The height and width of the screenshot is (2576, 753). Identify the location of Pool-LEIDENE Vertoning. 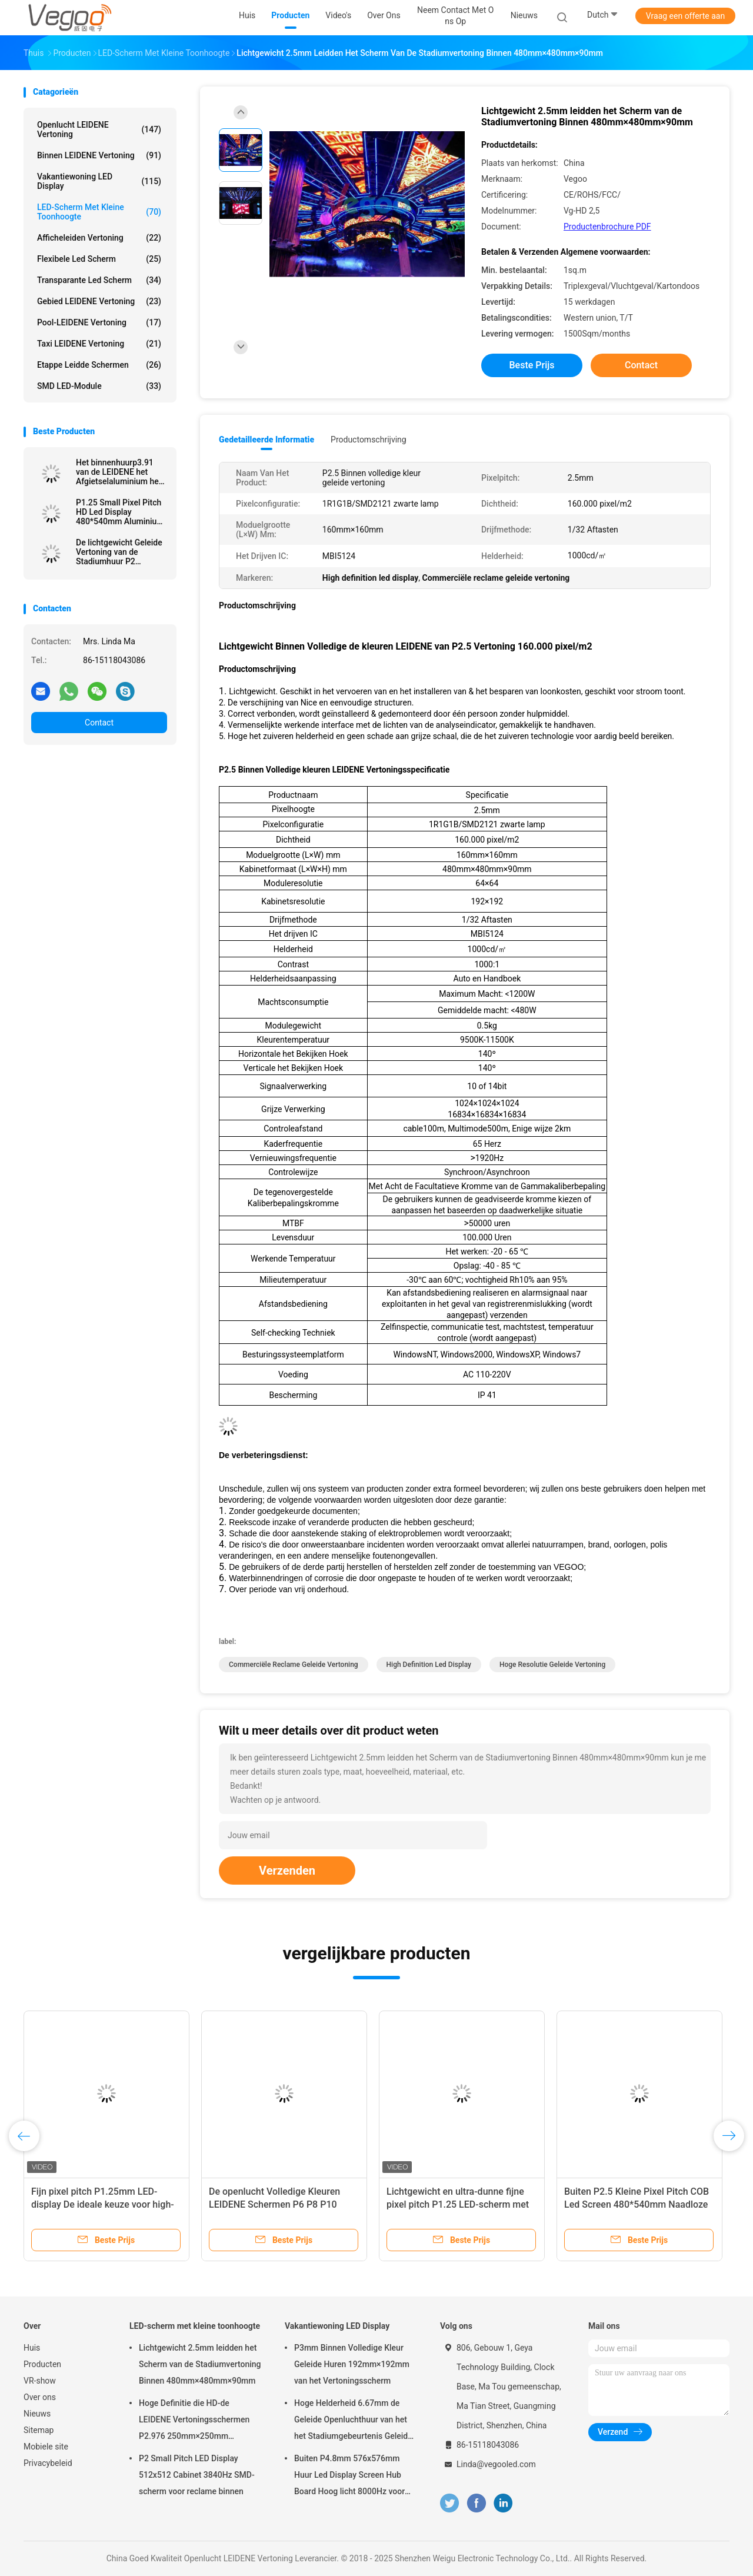
(99, 322).